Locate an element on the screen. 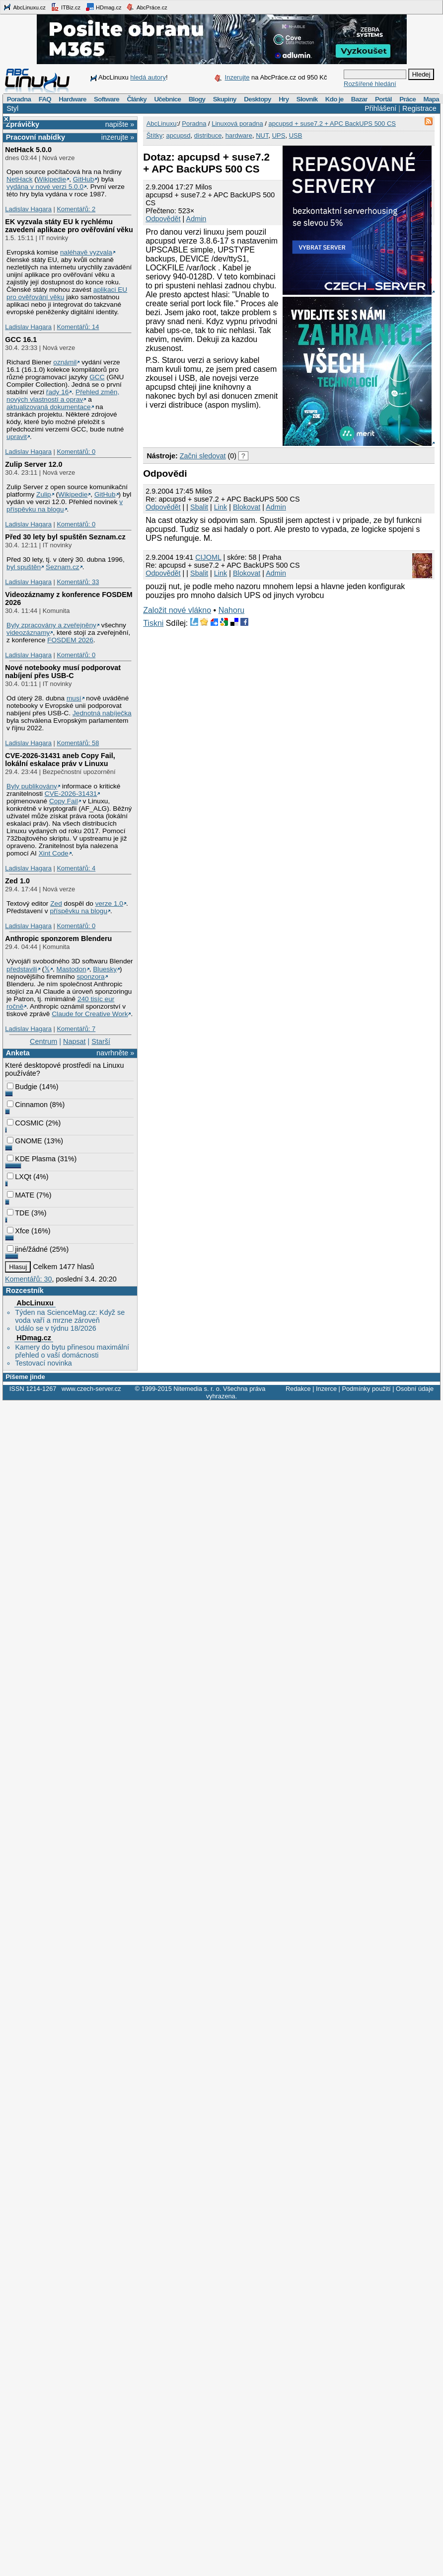 The image size is (443, 2576). UPS is located at coordinates (279, 135).